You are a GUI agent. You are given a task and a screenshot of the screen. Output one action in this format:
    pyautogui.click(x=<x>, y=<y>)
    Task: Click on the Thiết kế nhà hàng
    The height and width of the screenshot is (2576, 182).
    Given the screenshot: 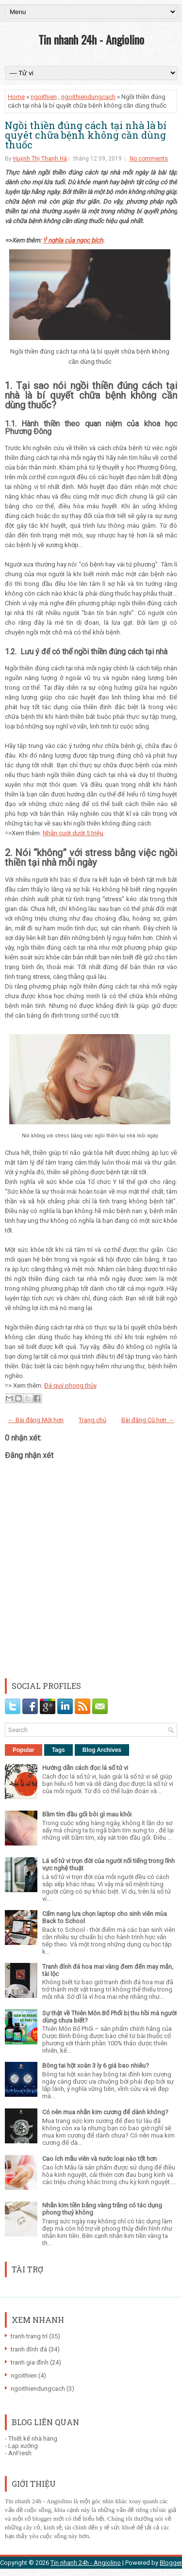 What is the action you would take?
    pyautogui.click(x=32, y=2438)
    